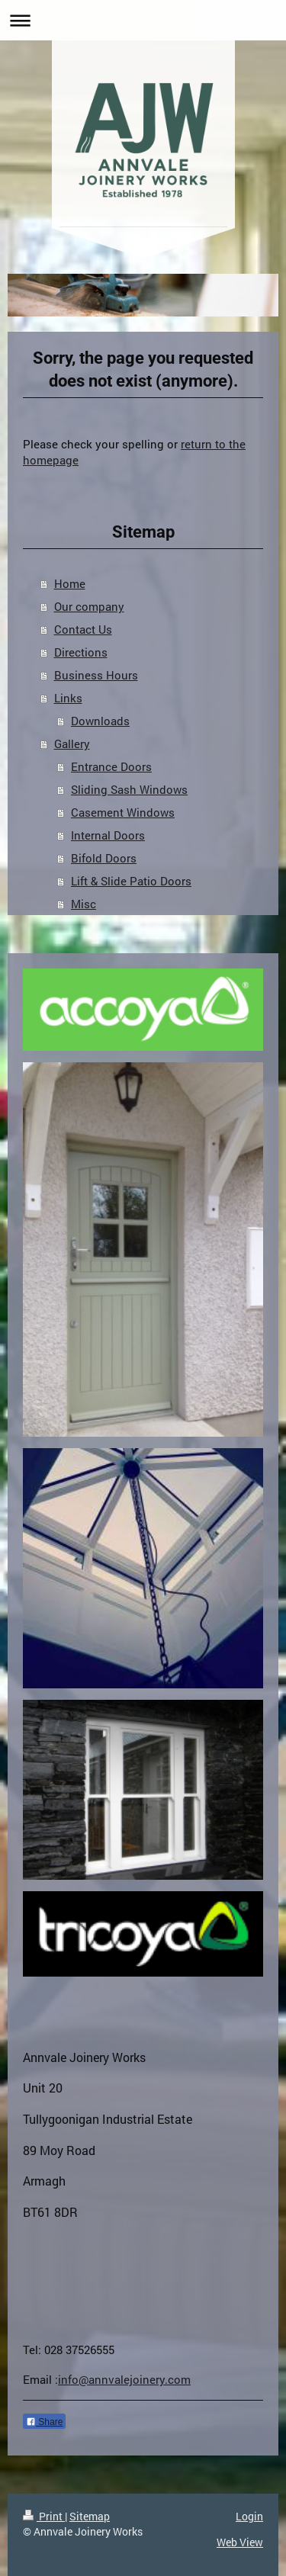  I want to click on Gallery, so click(72, 743).